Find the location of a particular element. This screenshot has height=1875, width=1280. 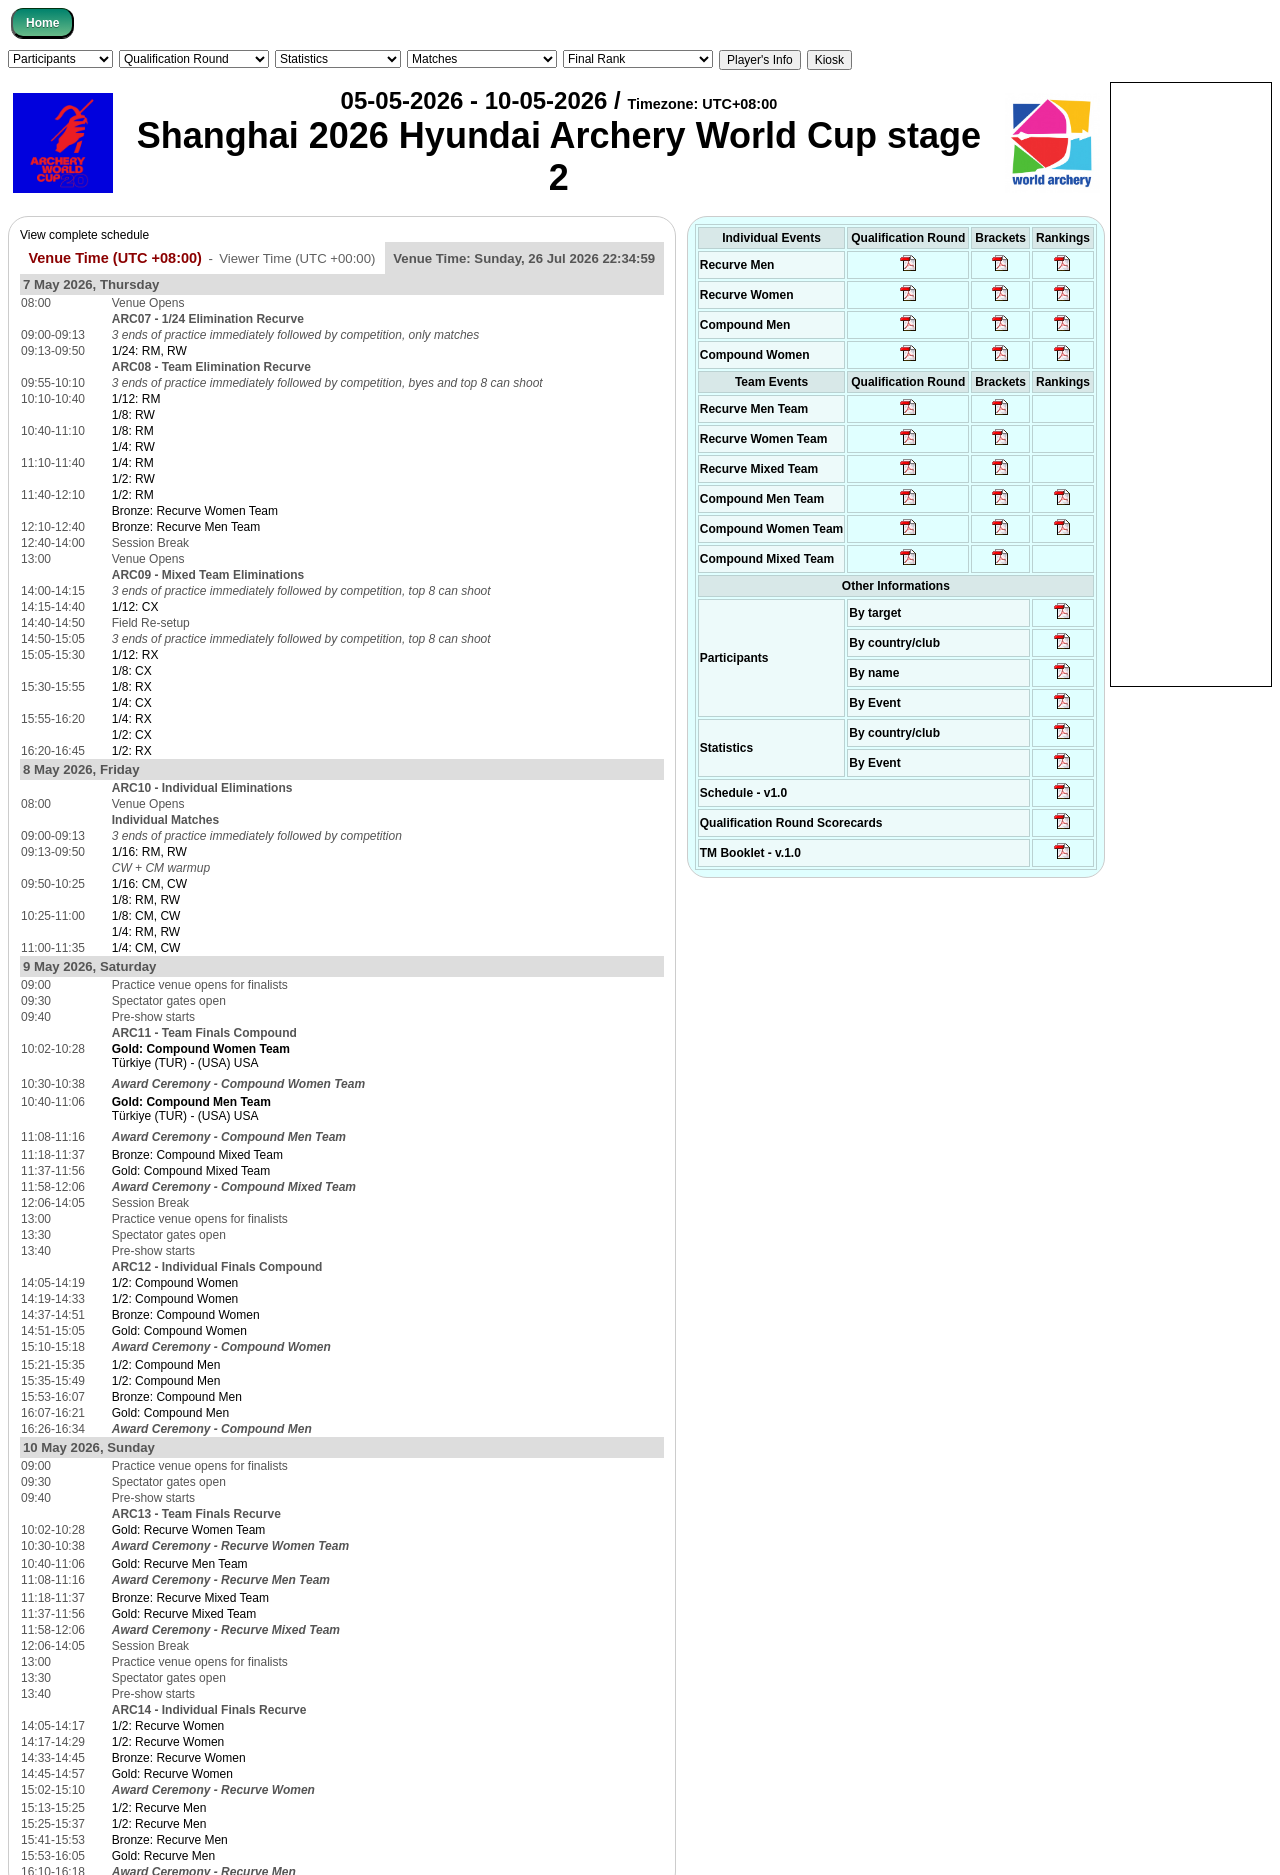

Gold: Compound Men is located at coordinates (170, 1413).